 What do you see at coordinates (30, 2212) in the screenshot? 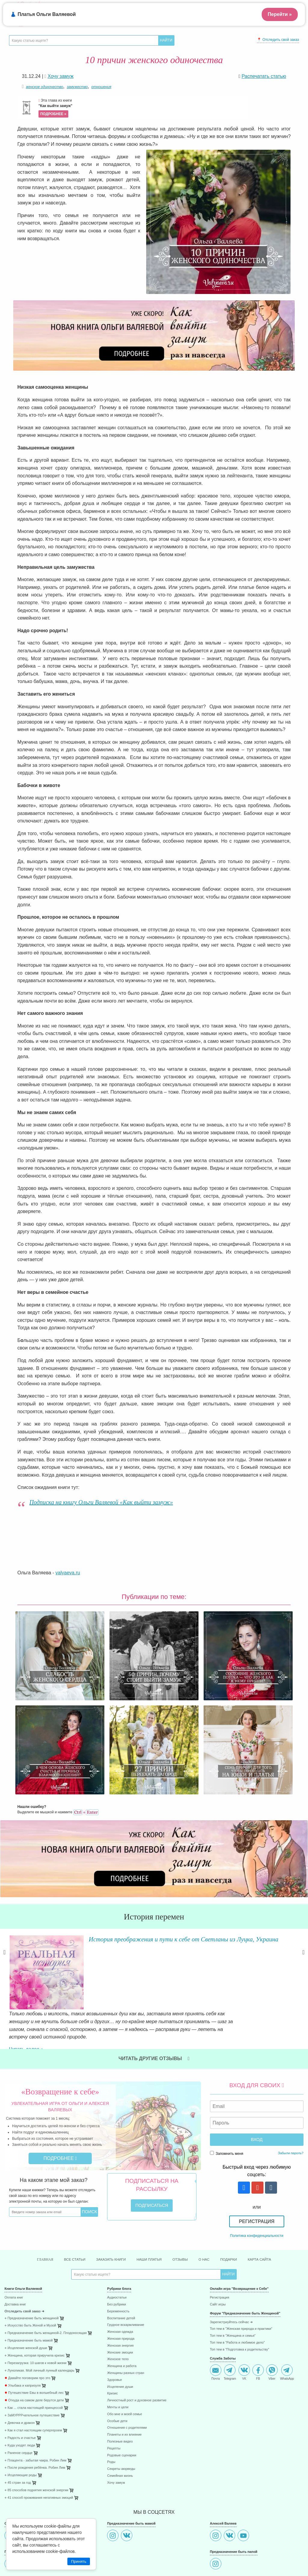
I see `Главная` at bounding box center [30, 2212].